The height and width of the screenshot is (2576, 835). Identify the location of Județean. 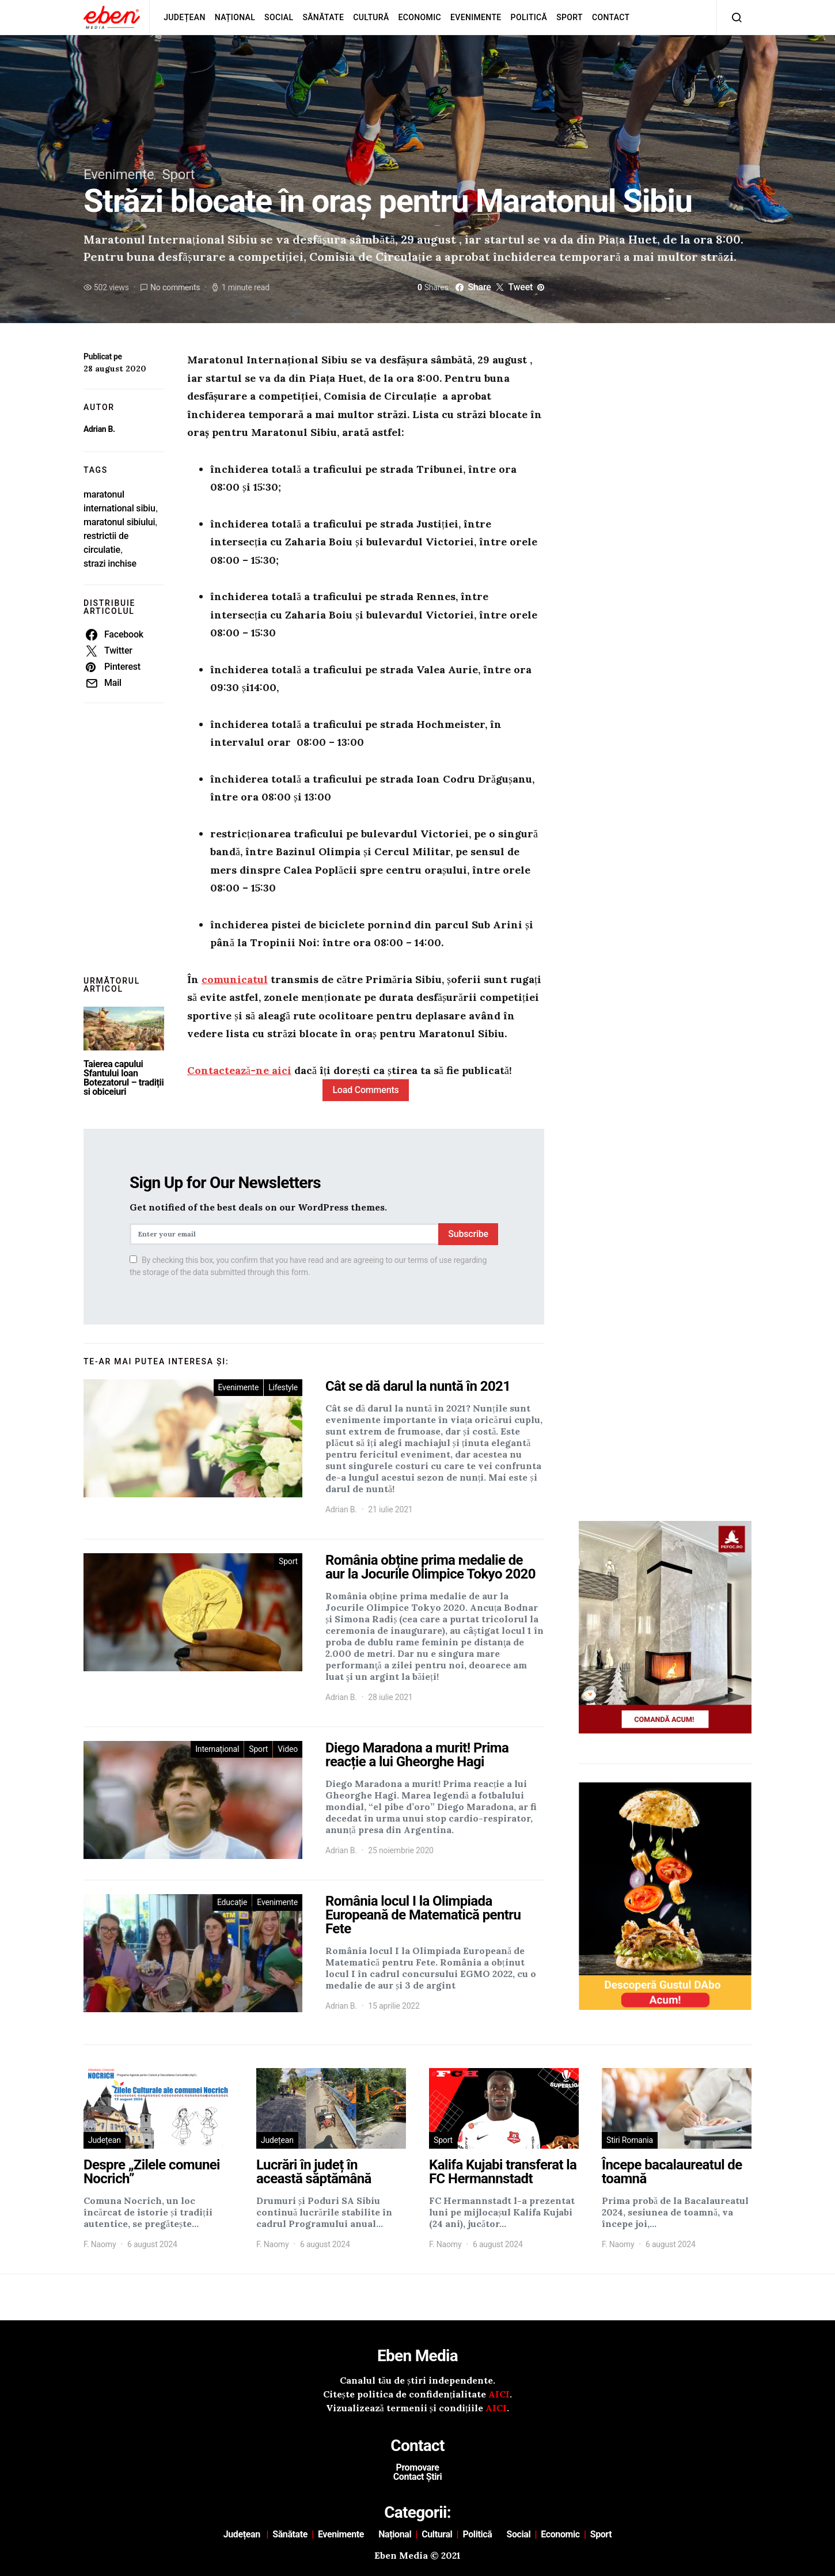
(185, 17).